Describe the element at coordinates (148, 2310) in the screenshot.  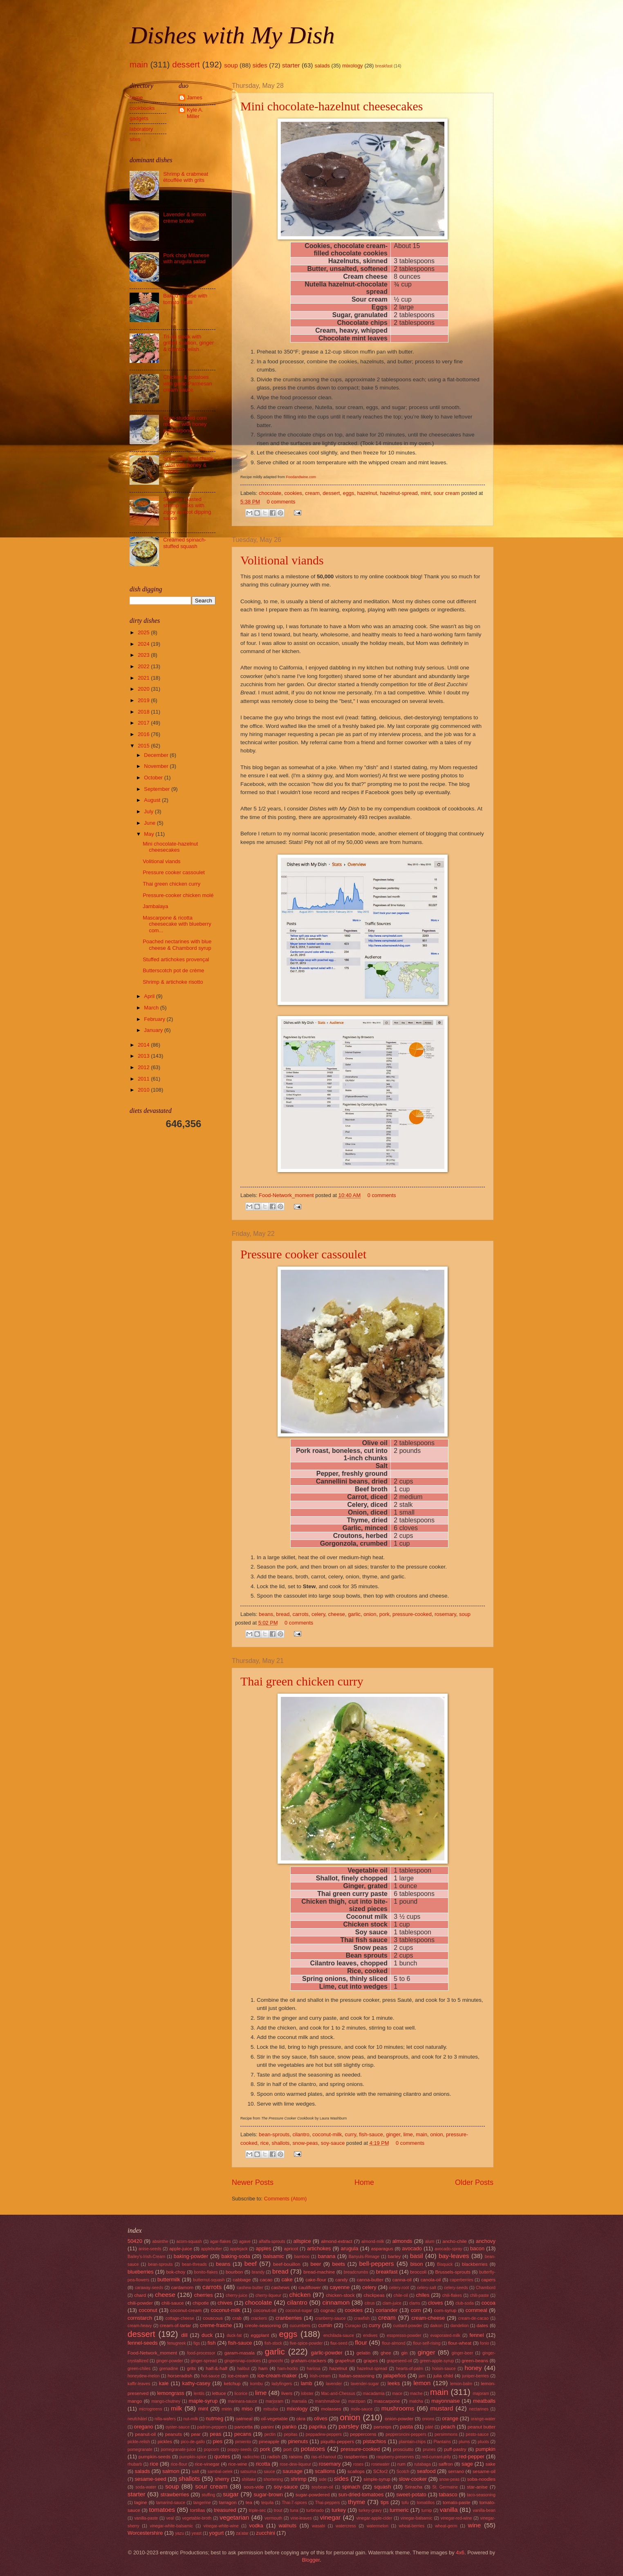
I see `coconut` at that location.